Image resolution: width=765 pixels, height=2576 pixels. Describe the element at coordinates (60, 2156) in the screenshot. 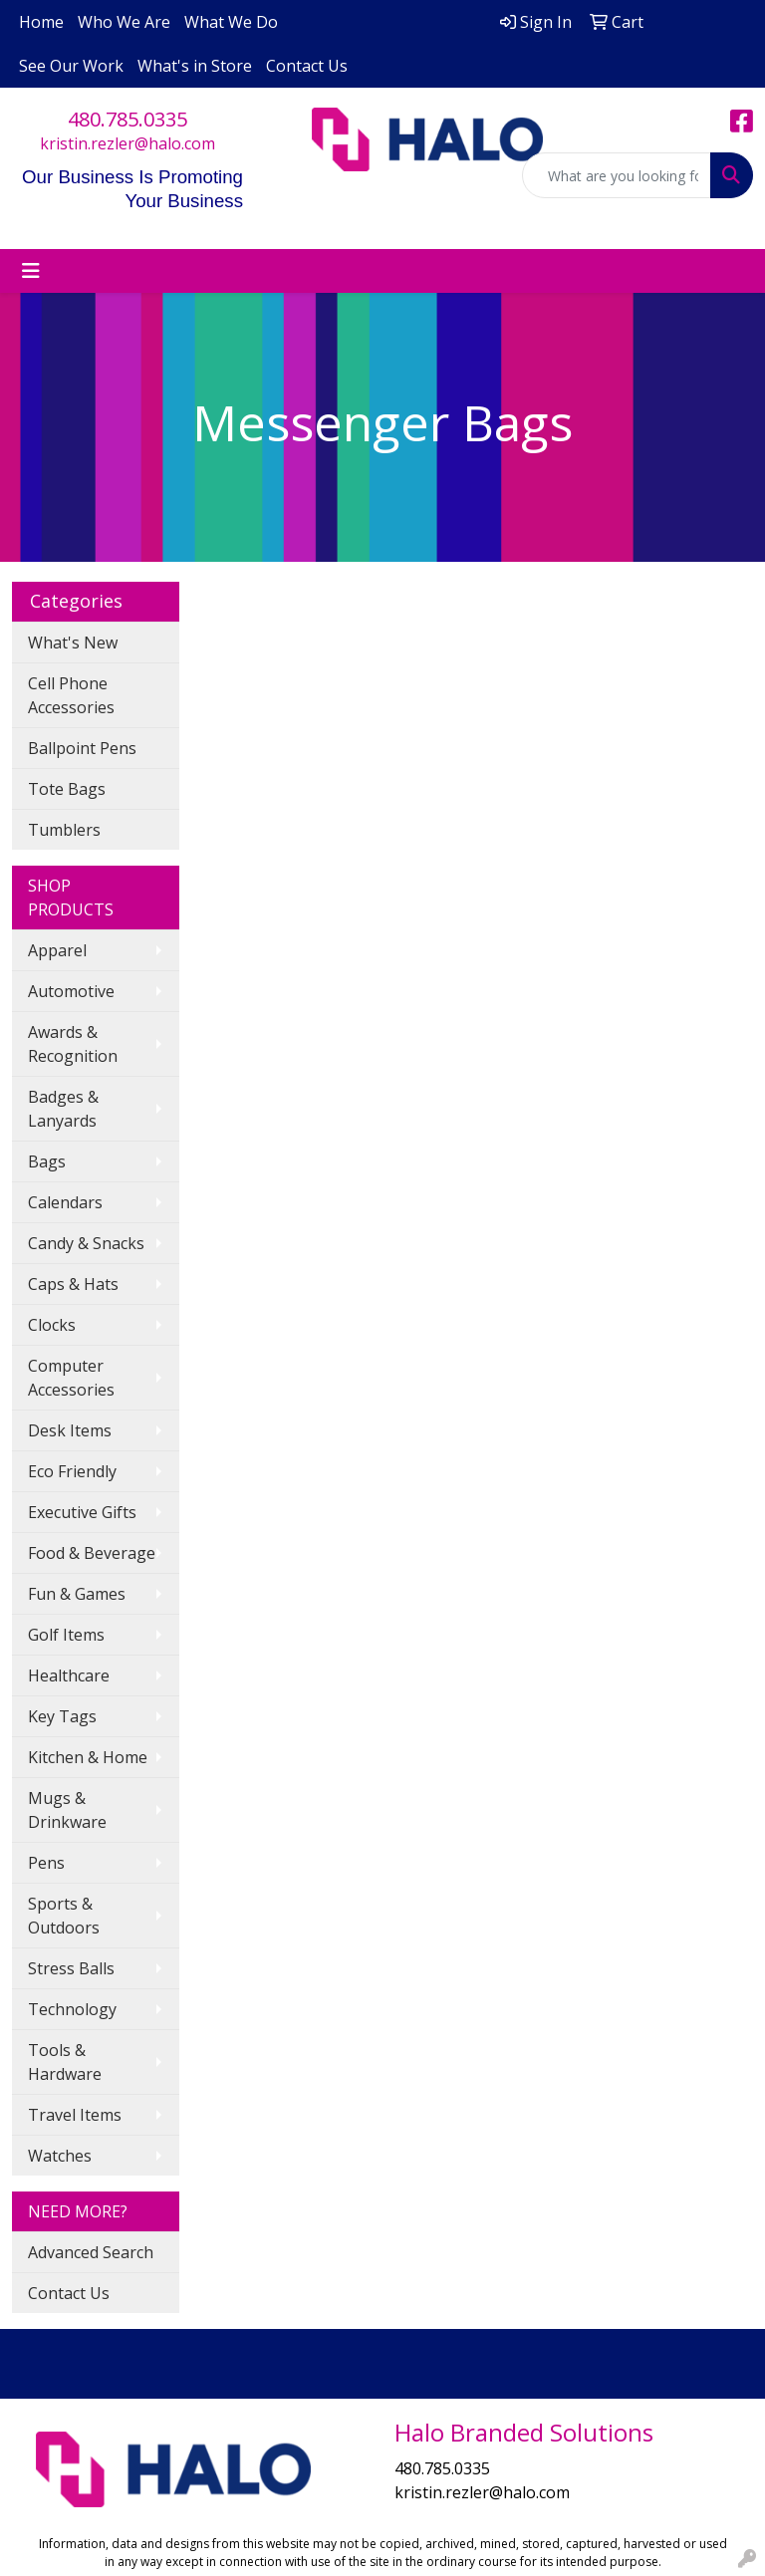

I see `Watches` at that location.